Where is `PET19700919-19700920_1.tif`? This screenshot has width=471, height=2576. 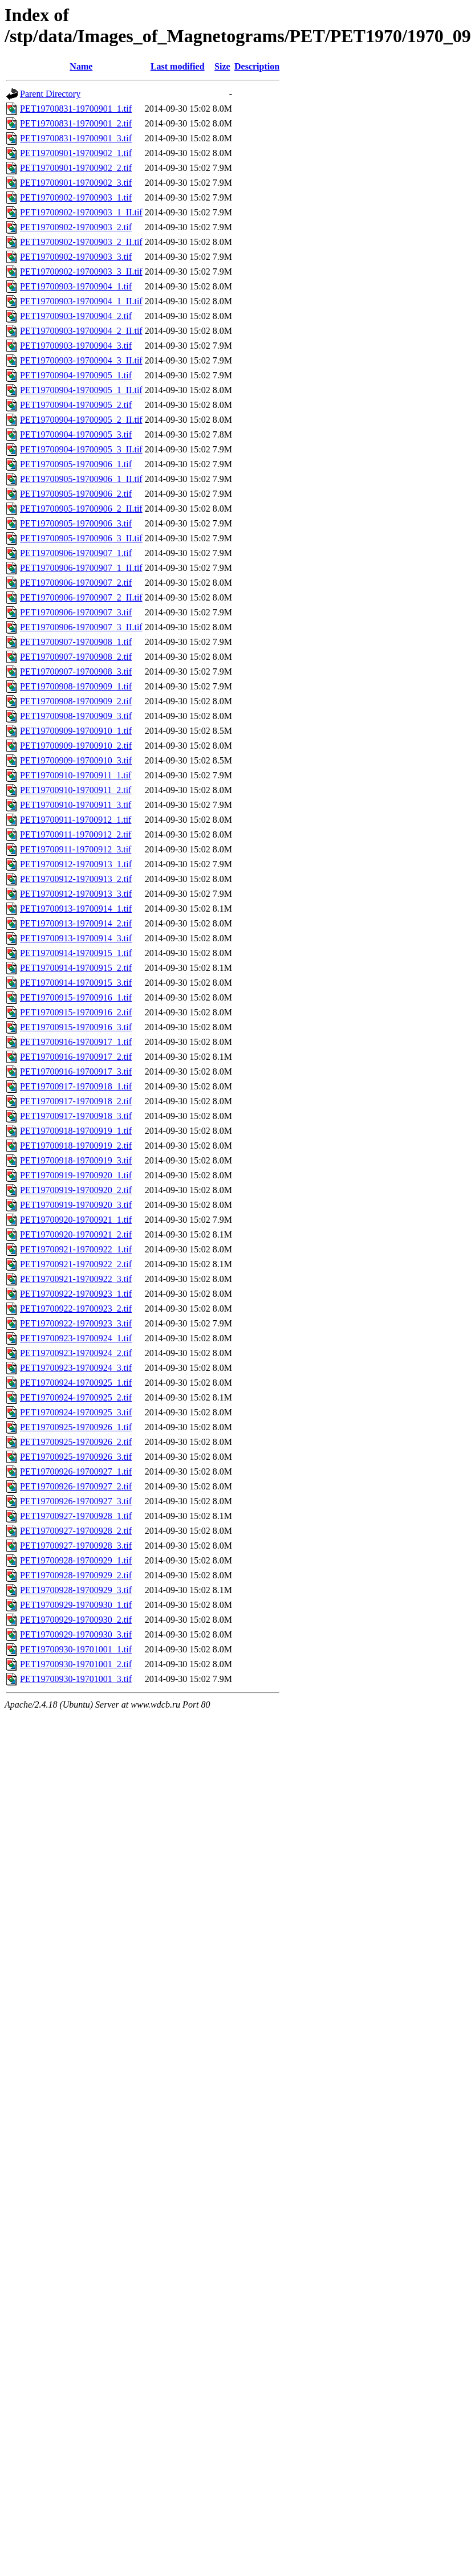 PET19700919-19700920_1.tif is located at coordinates (76, 1175).